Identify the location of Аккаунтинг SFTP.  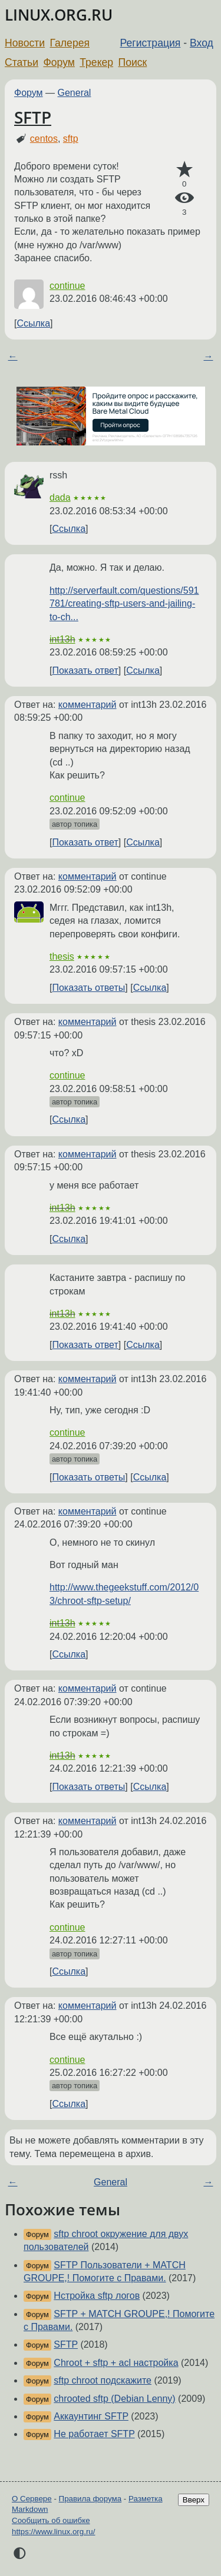
(91, 2416).